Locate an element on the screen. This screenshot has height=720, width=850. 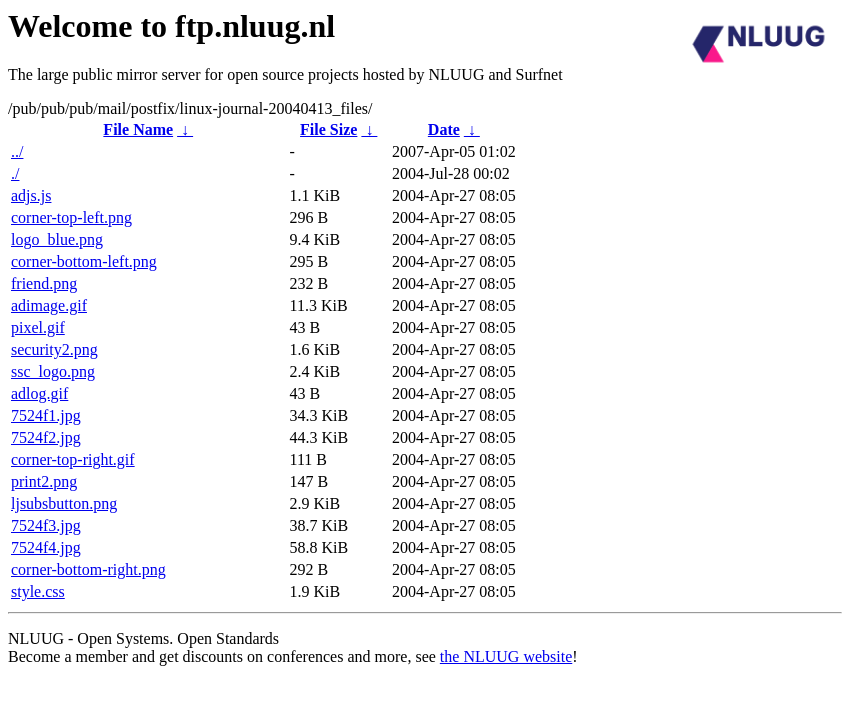
File Name is located at coordinates (138, 129).